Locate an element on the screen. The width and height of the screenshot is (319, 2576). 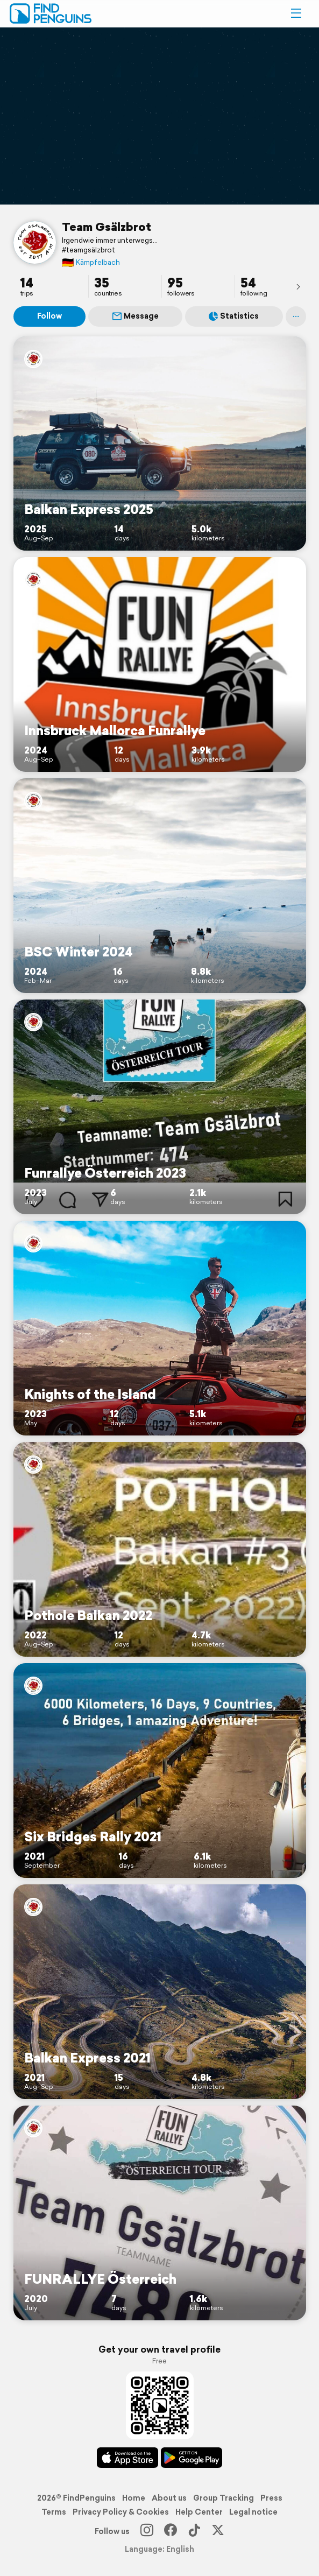
About us is located at coordinates (169, 2498).